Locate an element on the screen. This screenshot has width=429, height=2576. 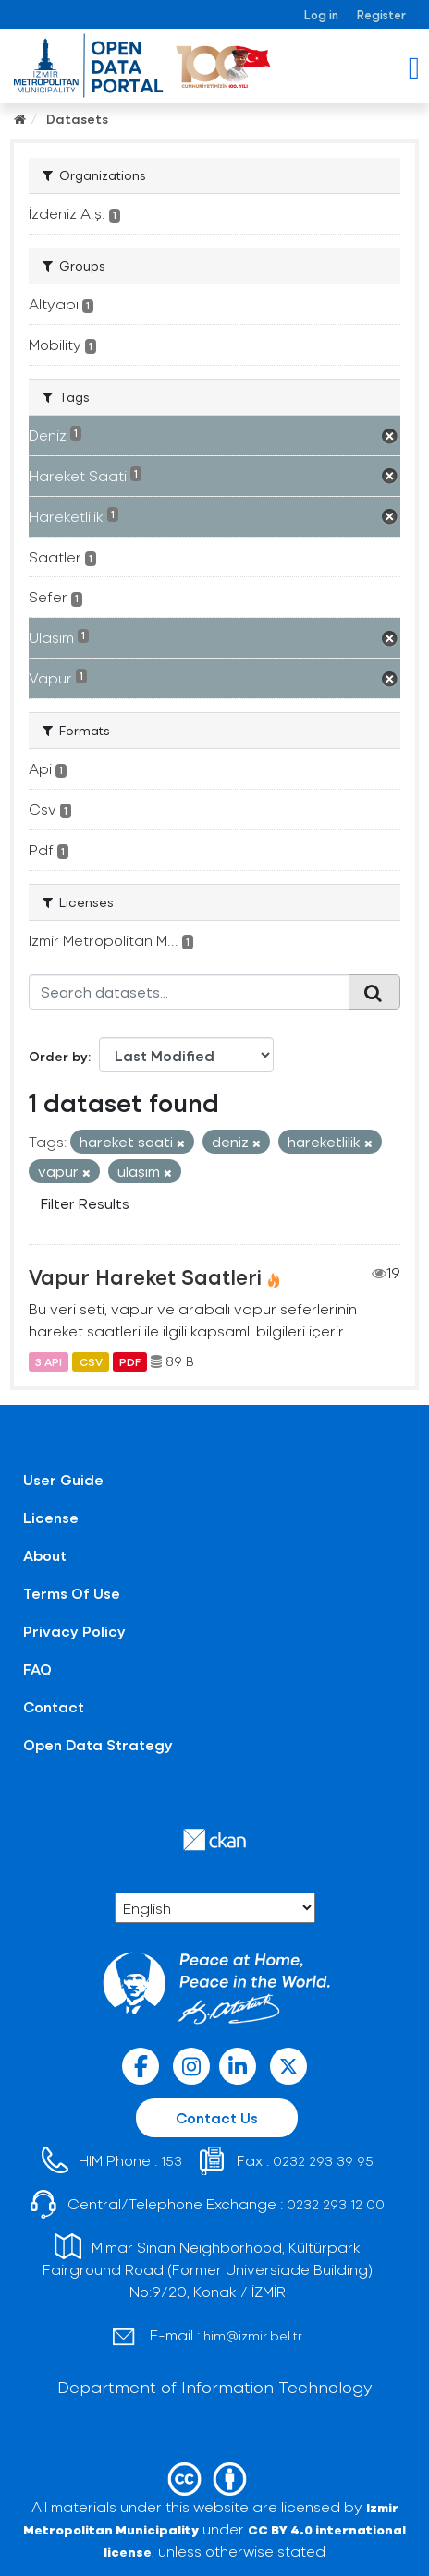
0232 293 39 95 is located at coordinates (323, 2161).